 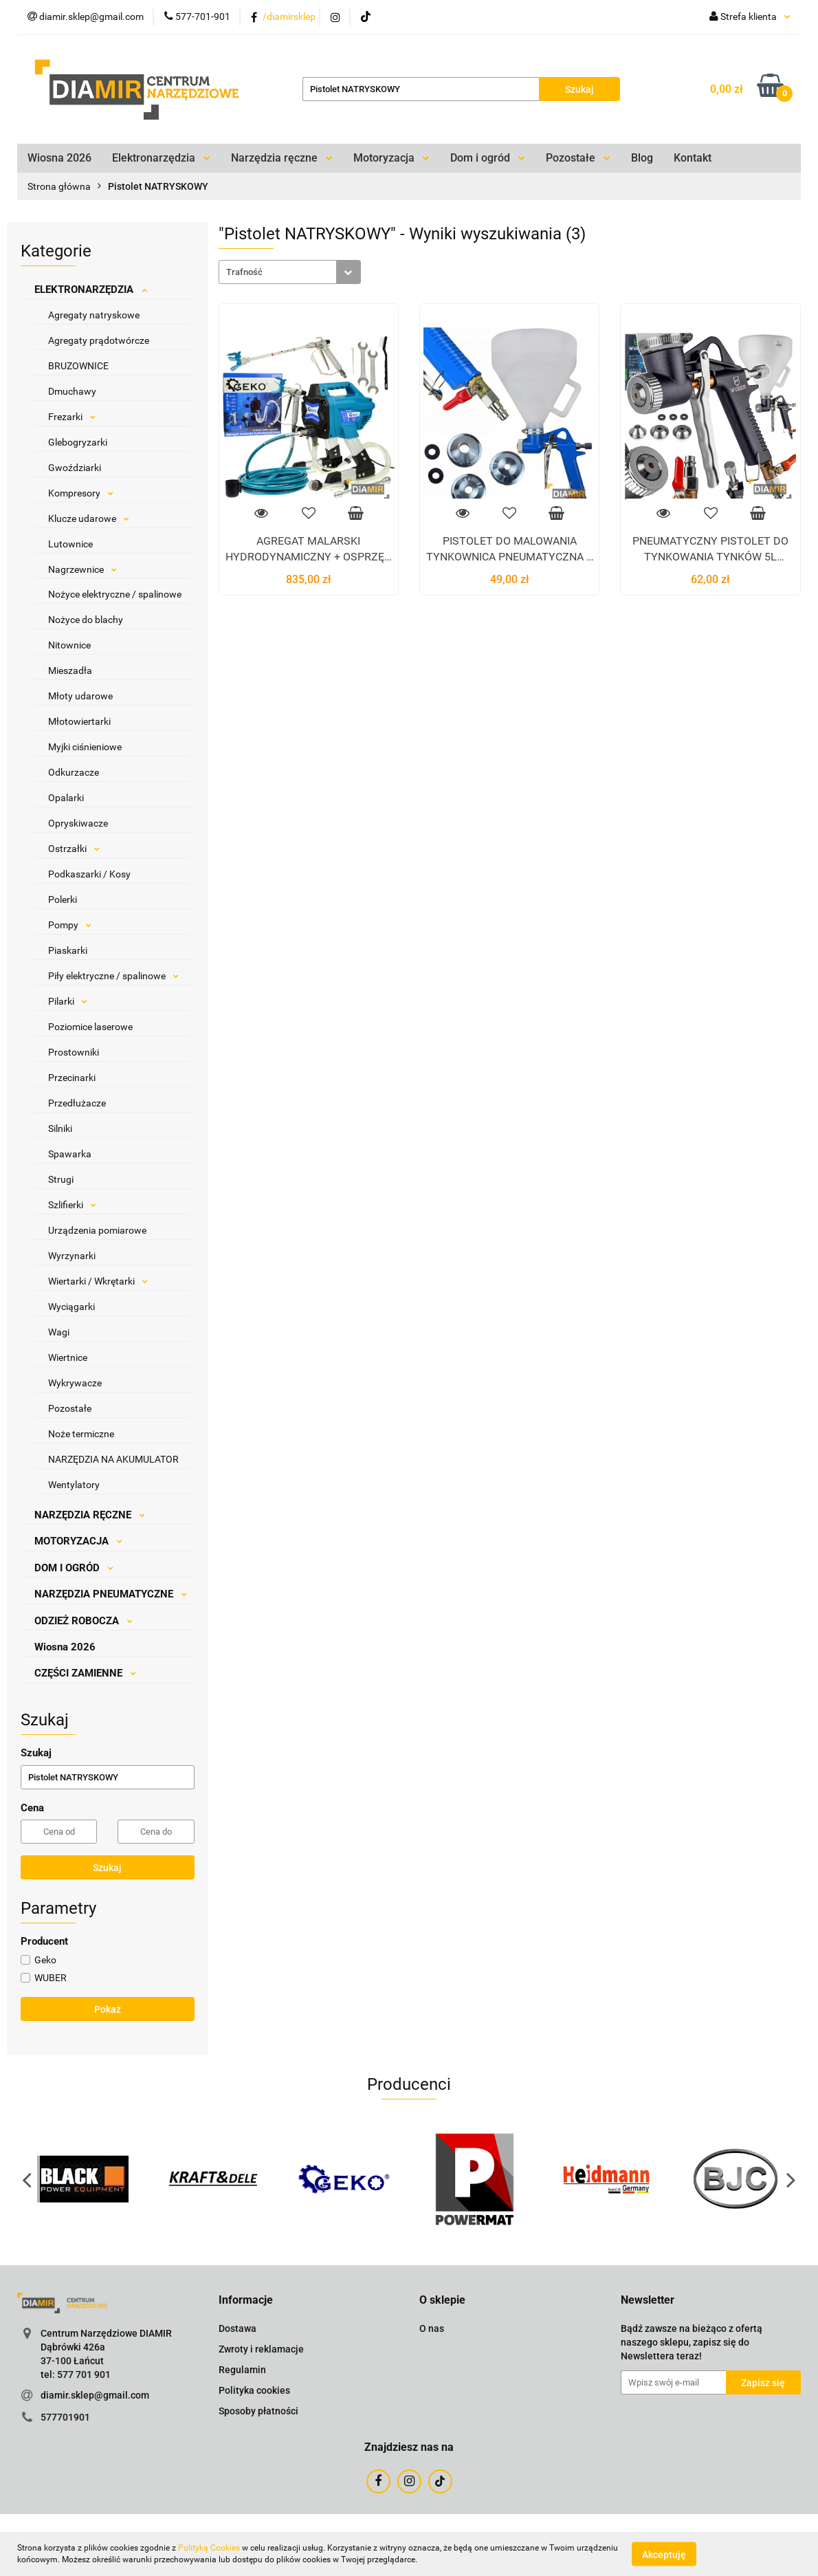 What do you see at coordinates (282, 157) in the screenshot?
I see `Narzędzia ręczne` at bounding box center [282, 157].